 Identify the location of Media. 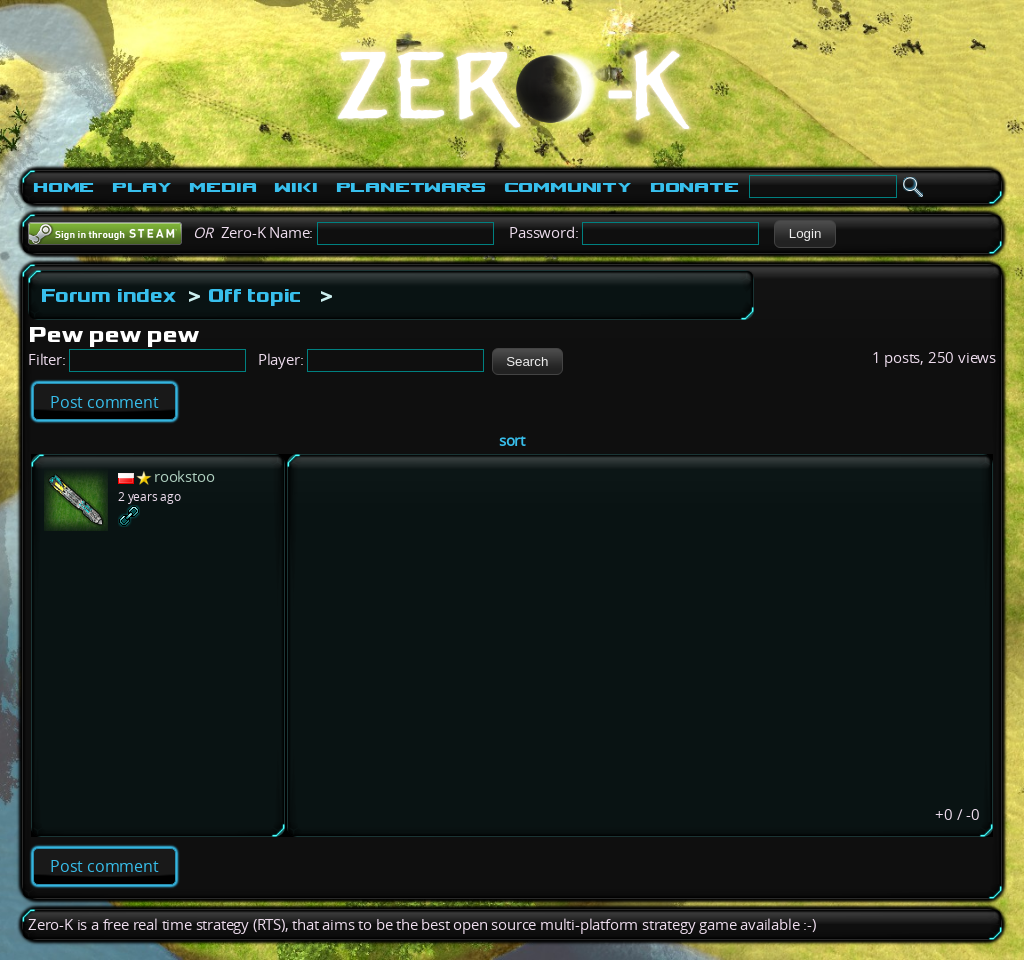
(222, 187).